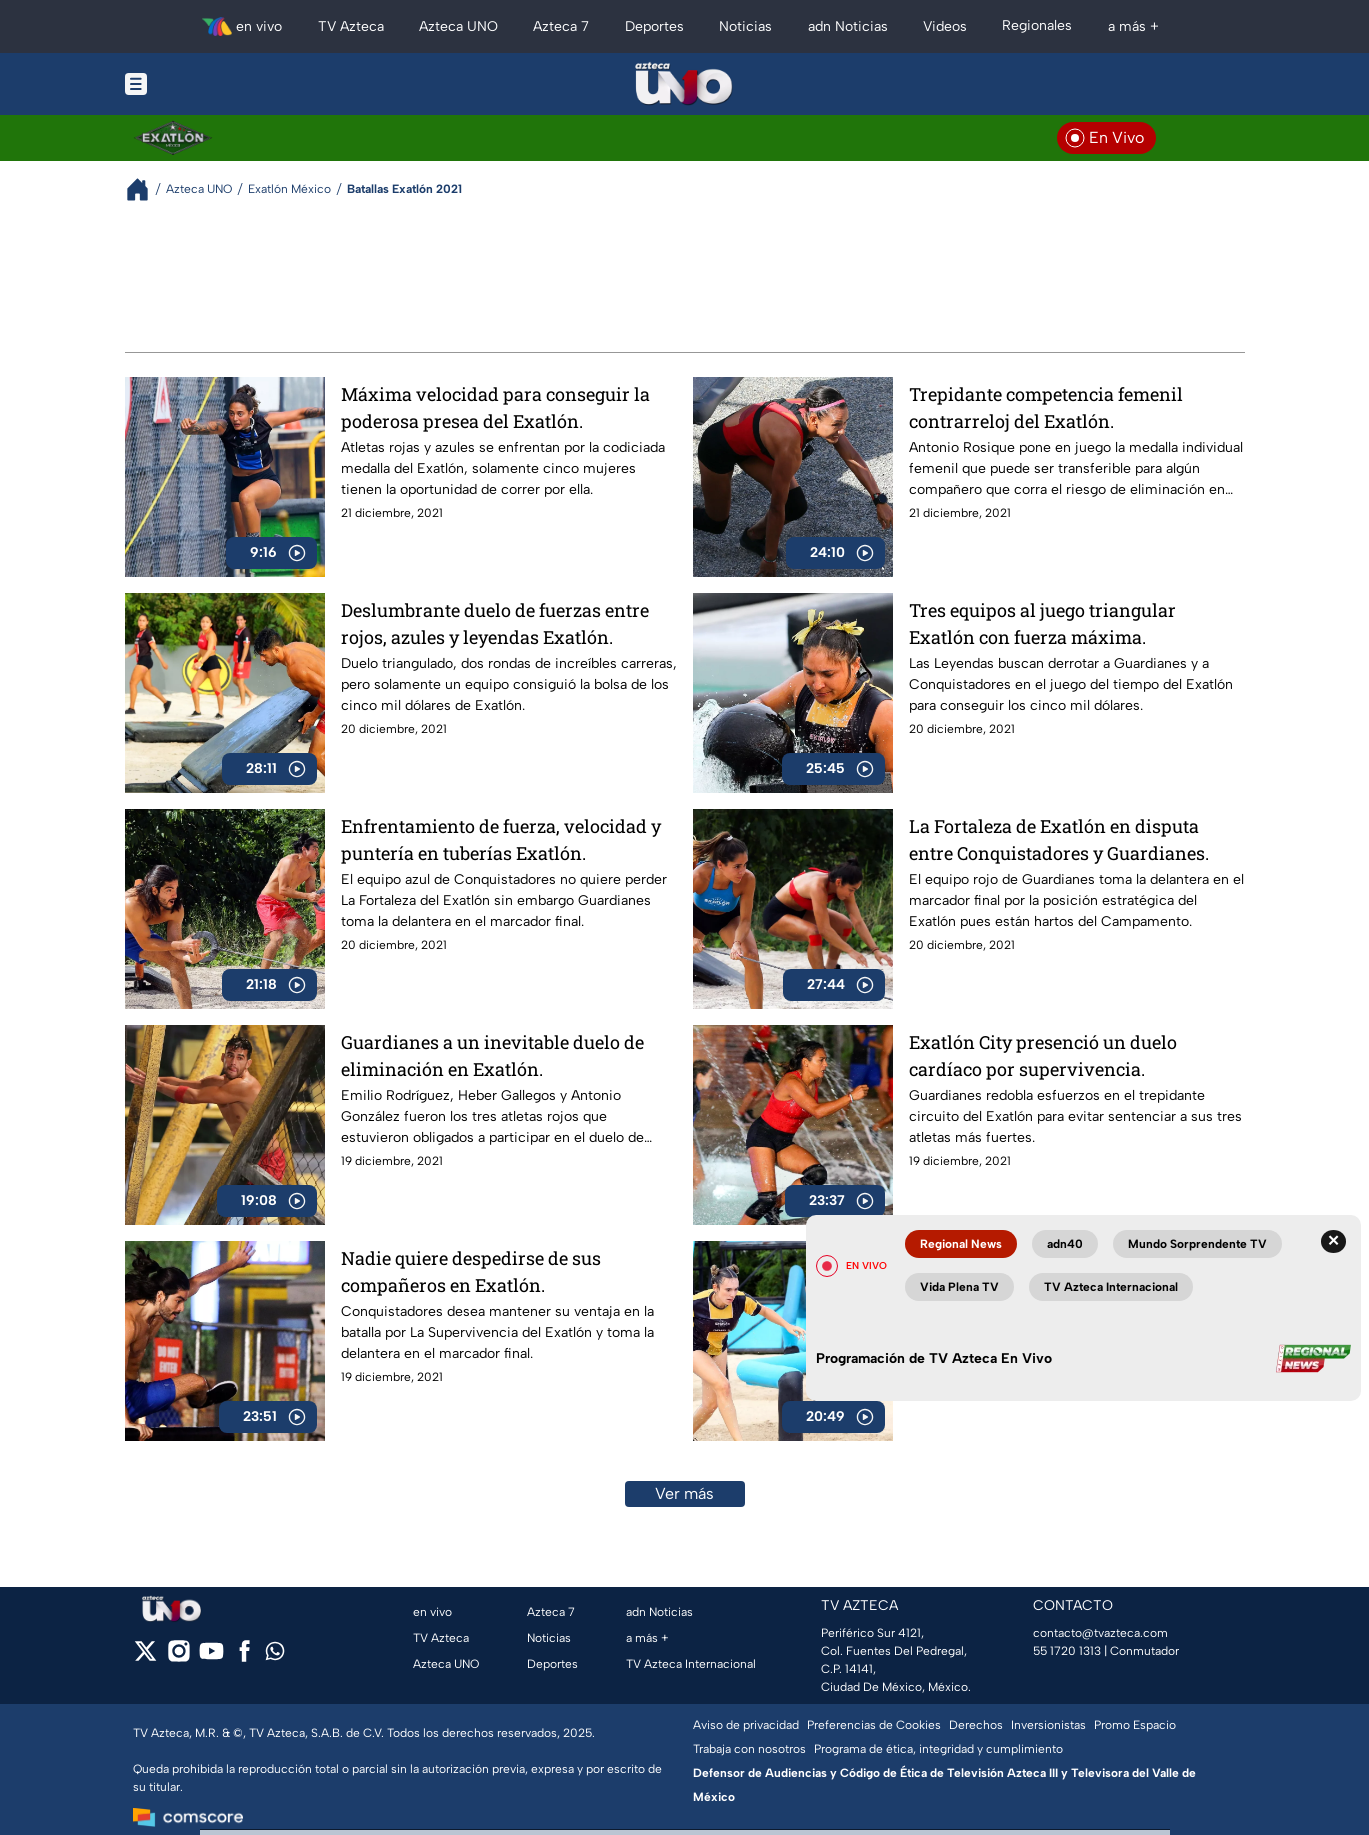 The width and height of the screenshot is (1369, 1835). What do you see at coordinates (1100, 1633) in the screenshot?
I see `contacto@tvazteca.com` at bounding box center [1100, 1633].